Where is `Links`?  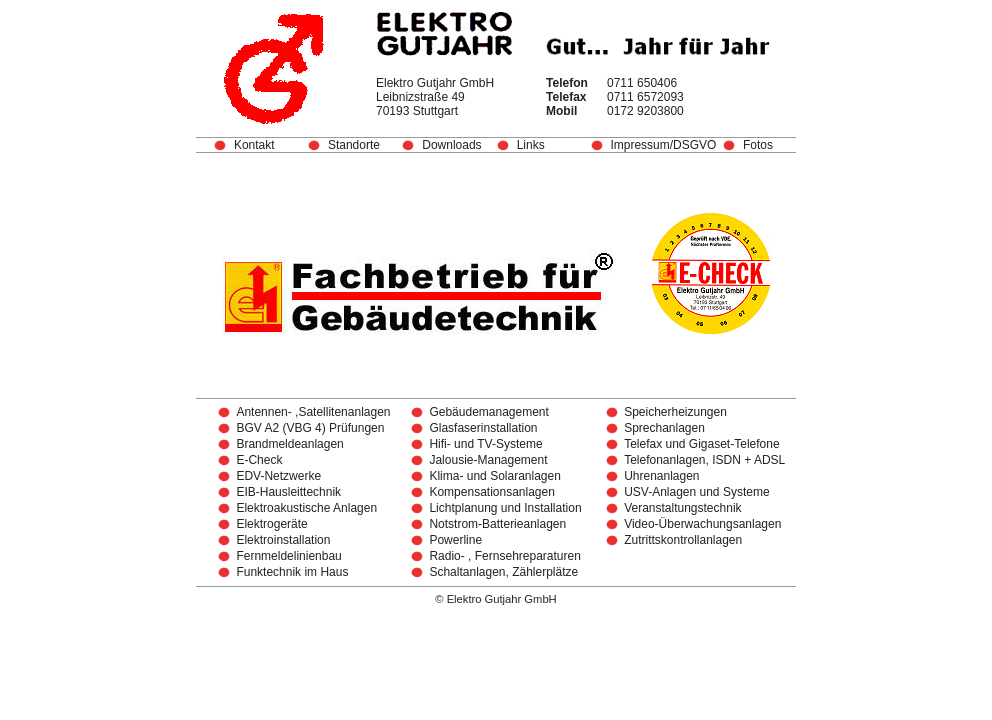 Links is located at coordinates (531, 145).